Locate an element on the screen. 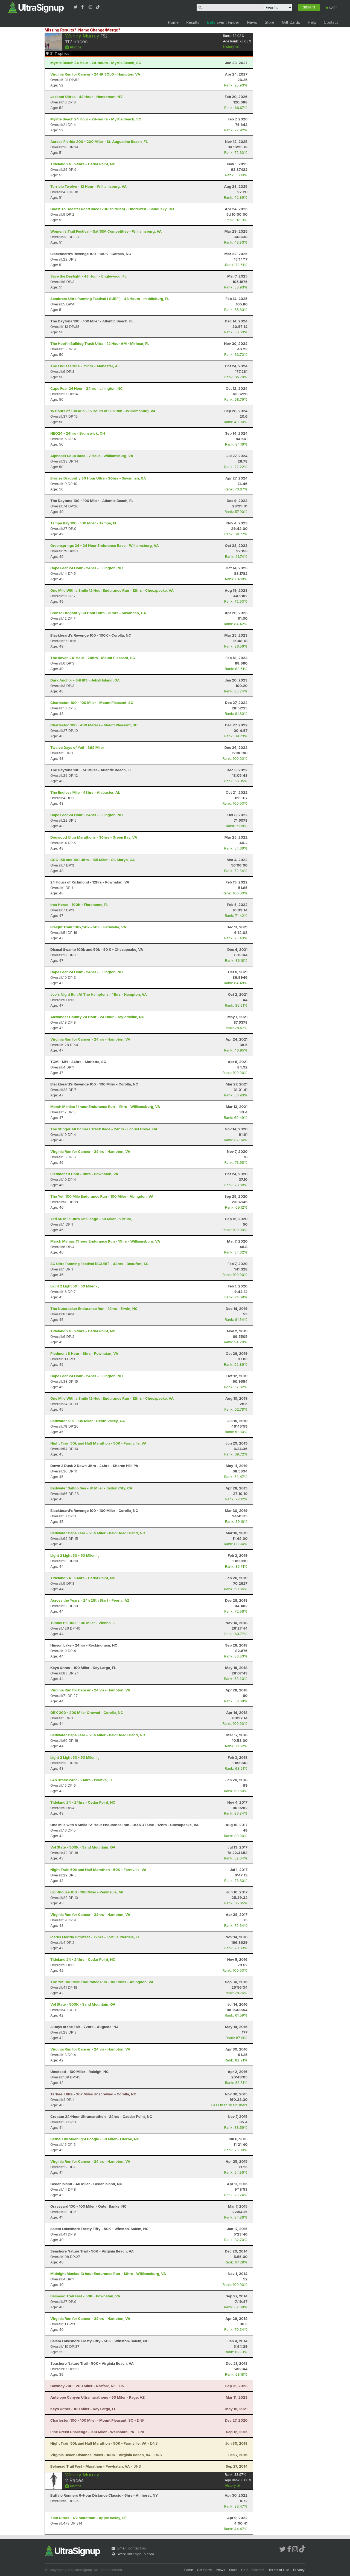  Results is located at coordinates (192, 22).